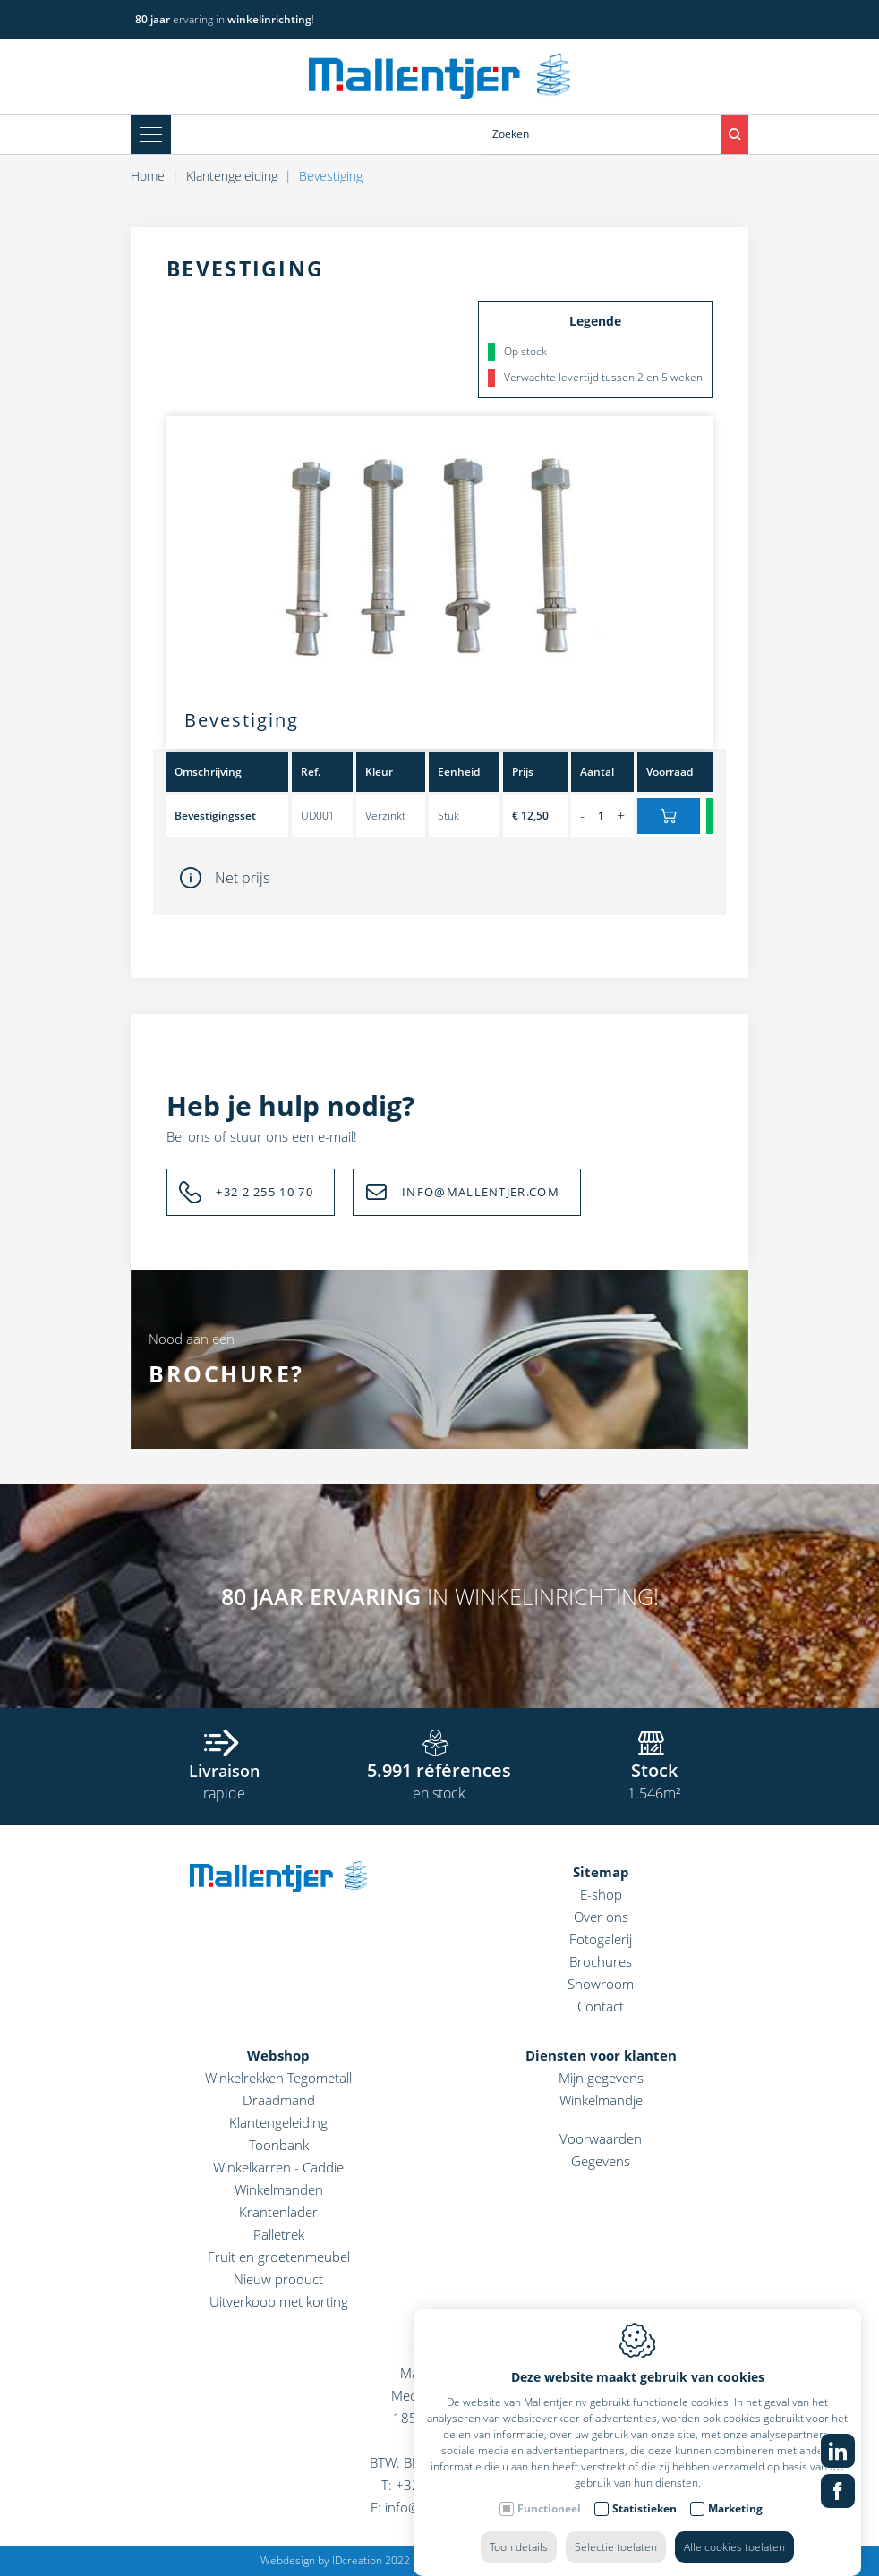 This screenshot has width=879, height=2576. Describe the element at coordinates (601, 1894) in the screenshot. I see `E-shop` at that location.